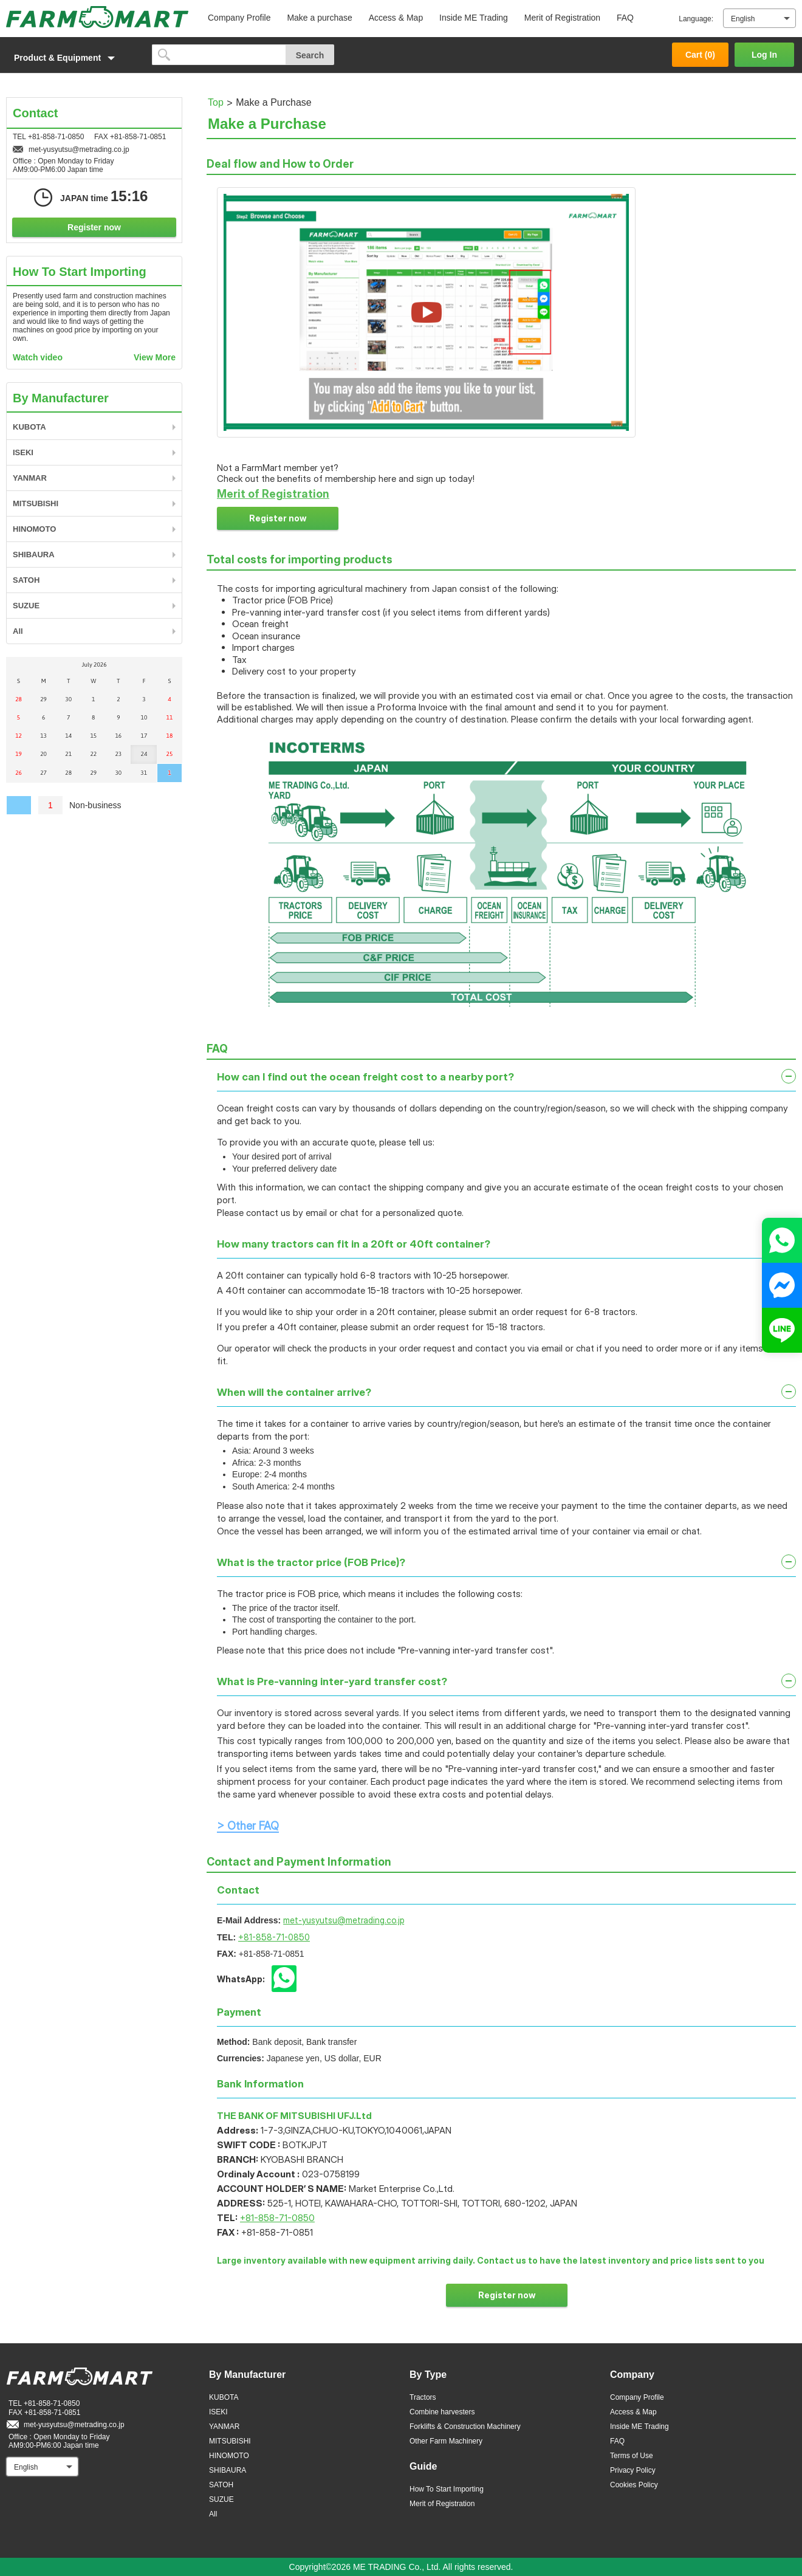  What do you see at coordinates (473, 17) in the screenshot?
I see `Inside ME Trading` at bounding box center [473, 17].